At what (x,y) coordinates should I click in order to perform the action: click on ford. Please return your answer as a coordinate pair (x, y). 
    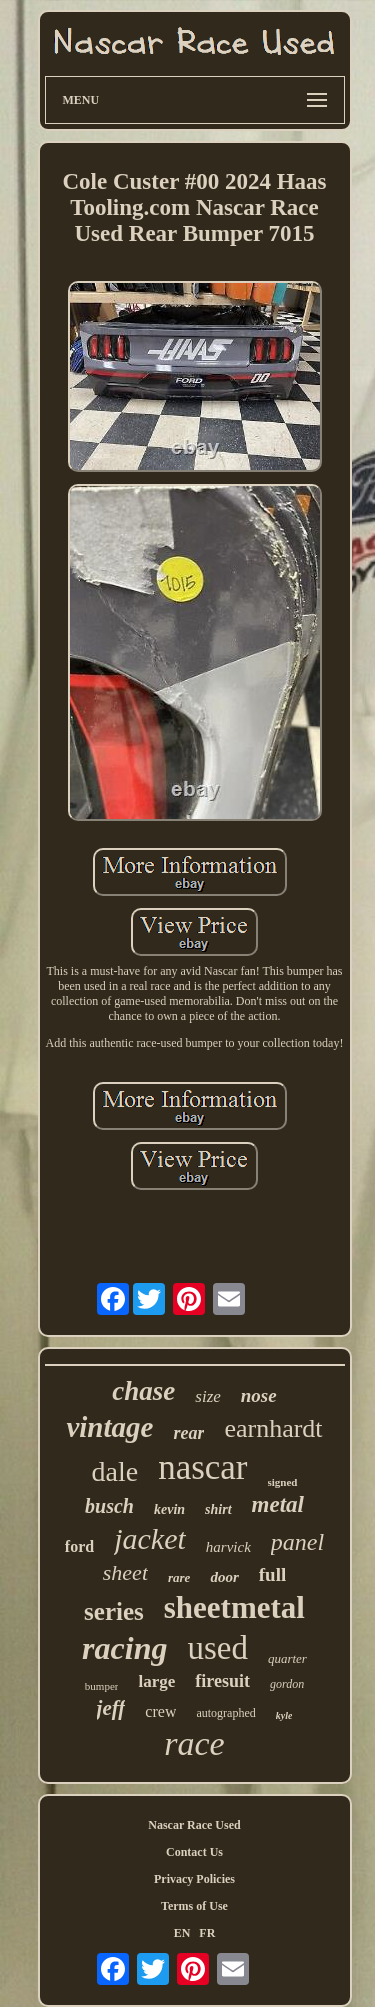
    Looking at the image, I should click on (79, 1546).